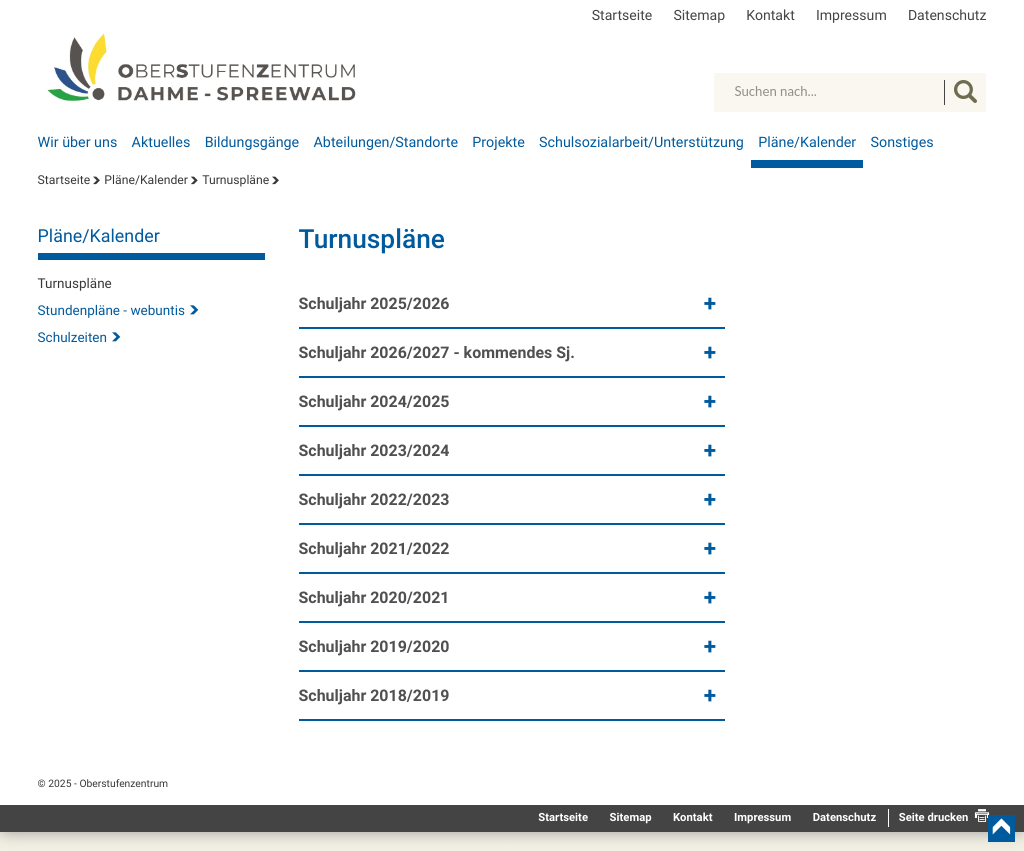 Image resolution: width=1024 pixels, height=851 pixels. What do you see at coordinates (851, 16) in the screenshot?
I see `Impressum` at bounding box center [851, 16].